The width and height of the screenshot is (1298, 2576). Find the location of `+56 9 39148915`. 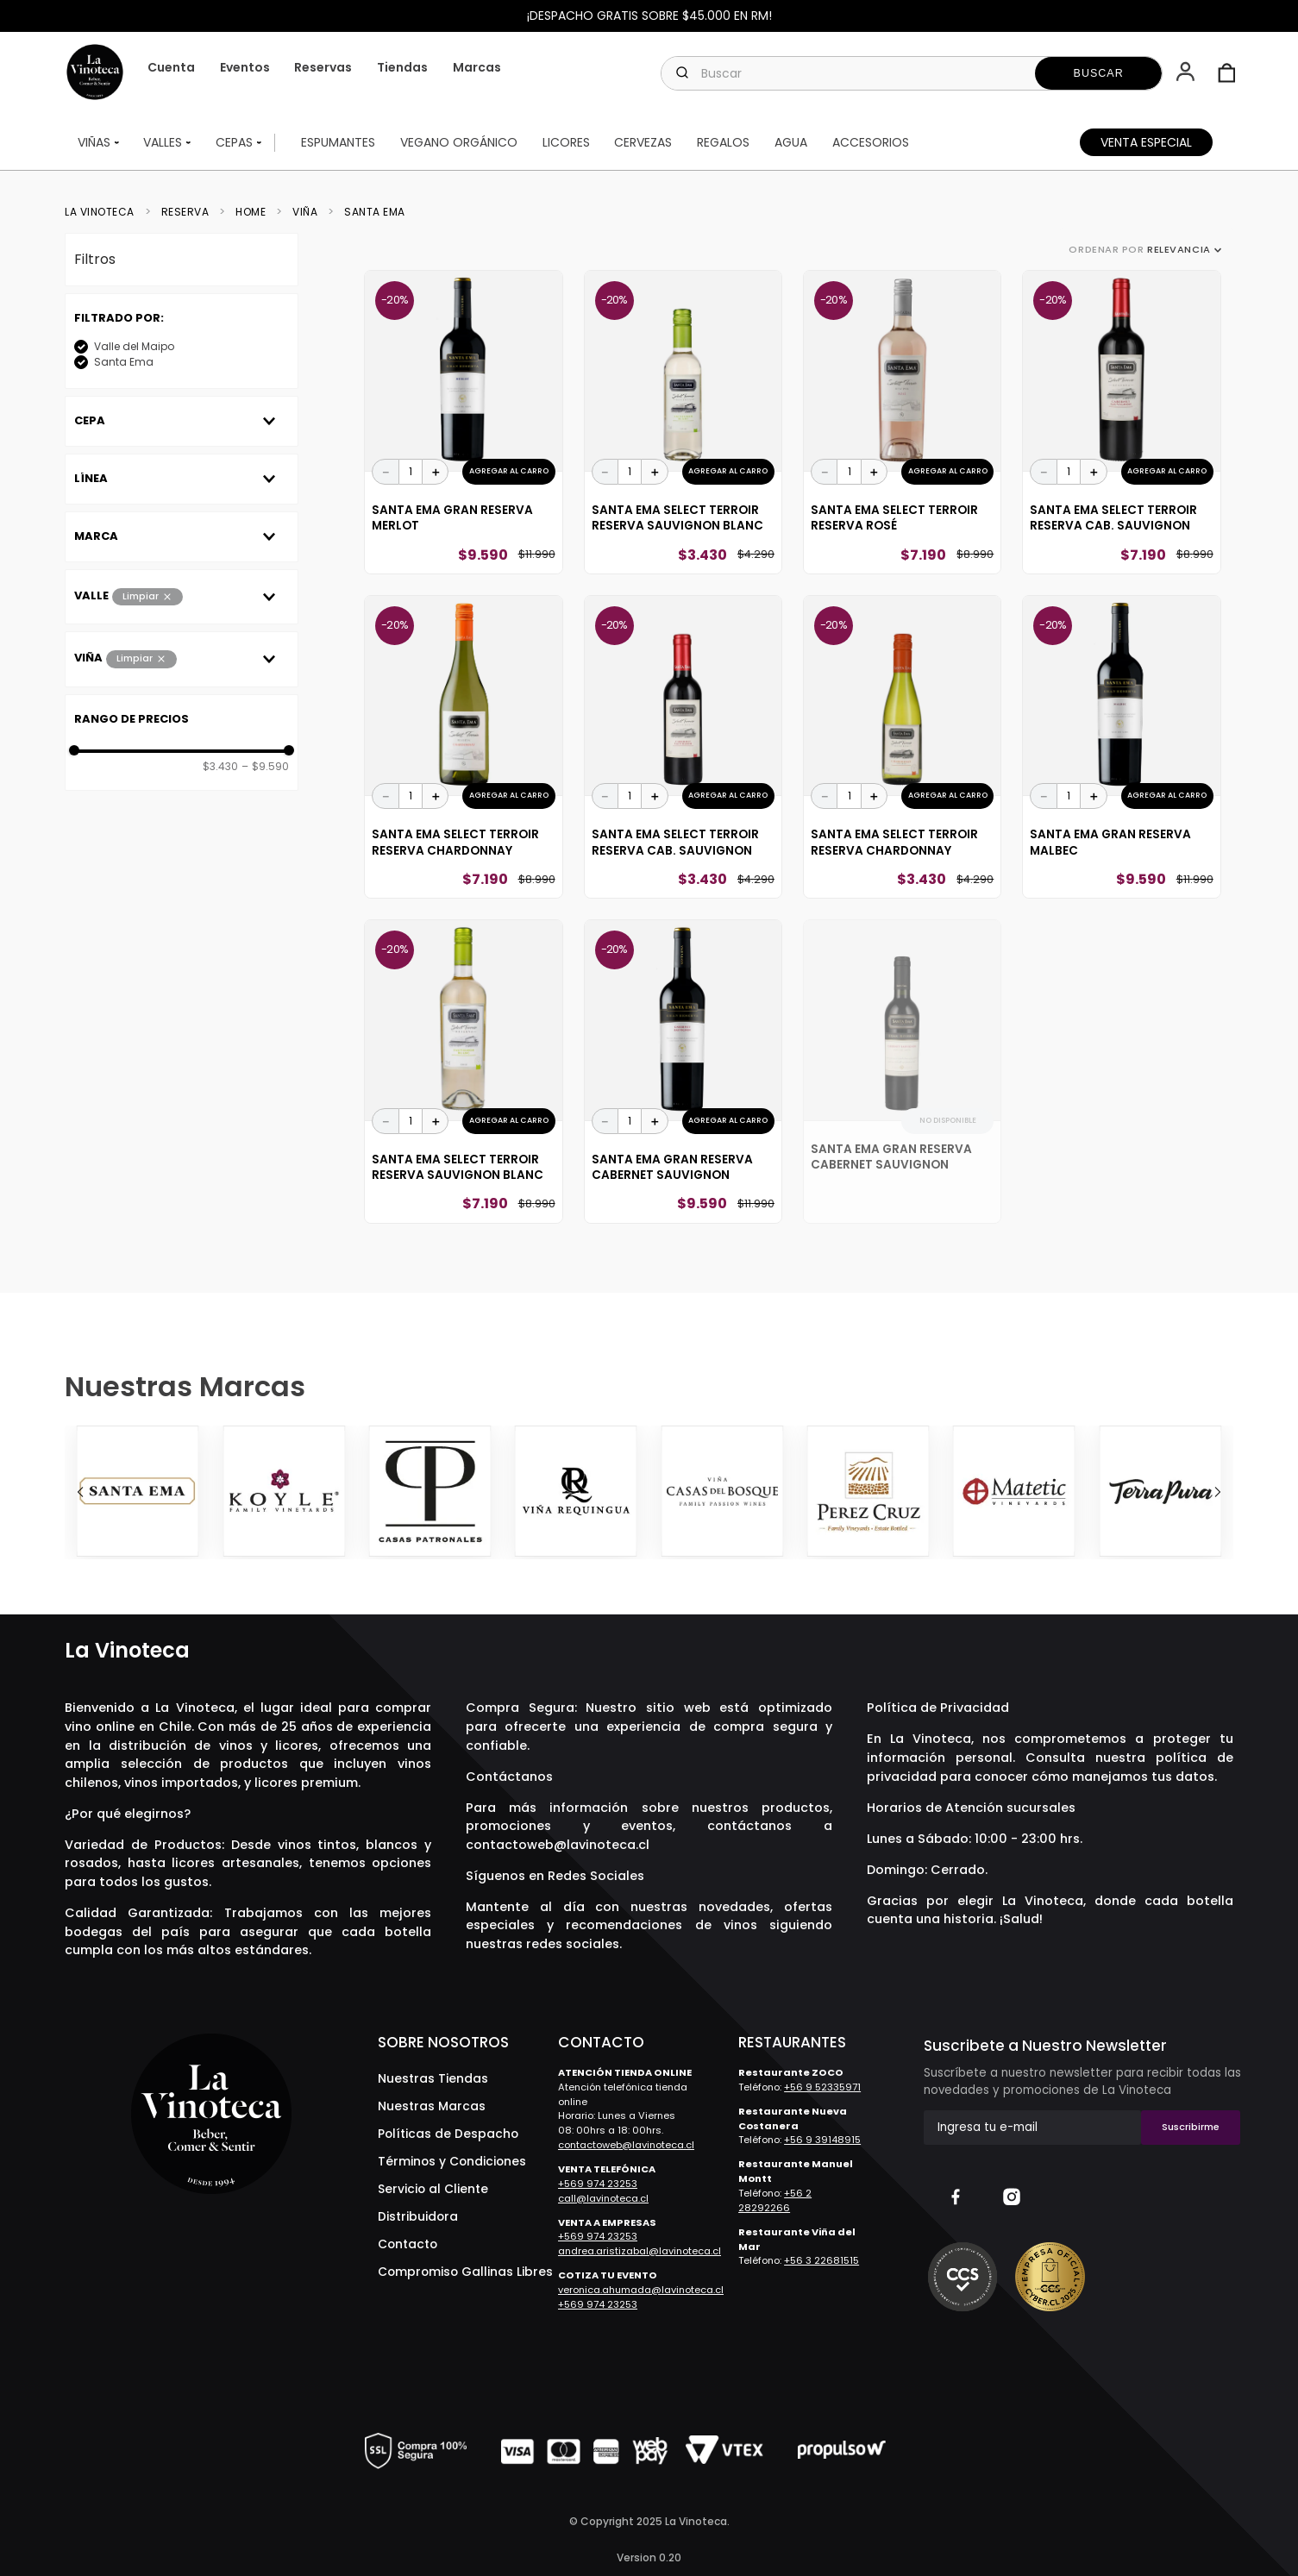

+56 9 39148915 is located at coordinates (822, 2140).